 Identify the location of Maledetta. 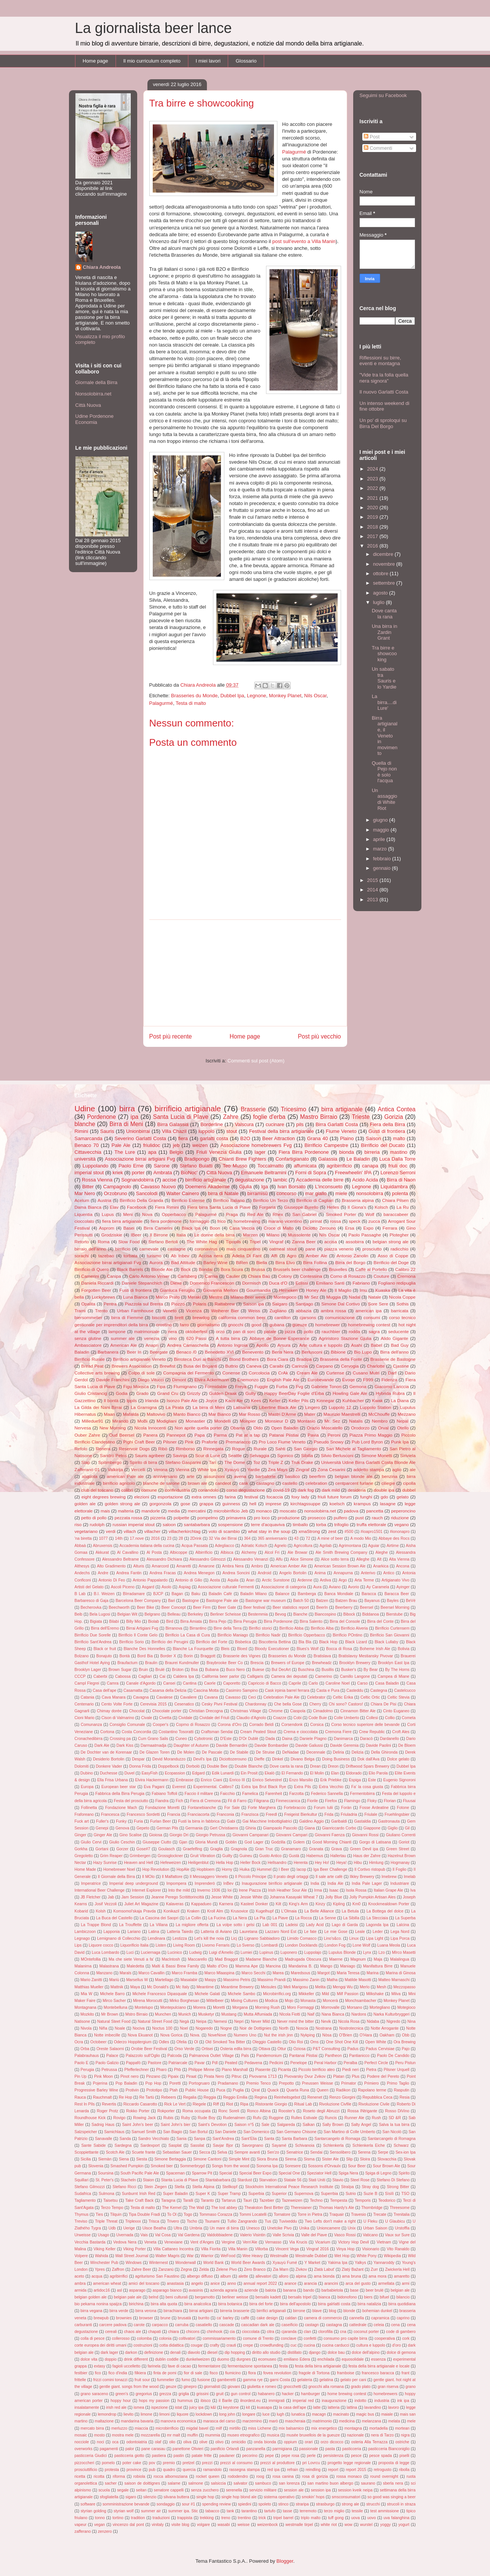
(135, 1966).